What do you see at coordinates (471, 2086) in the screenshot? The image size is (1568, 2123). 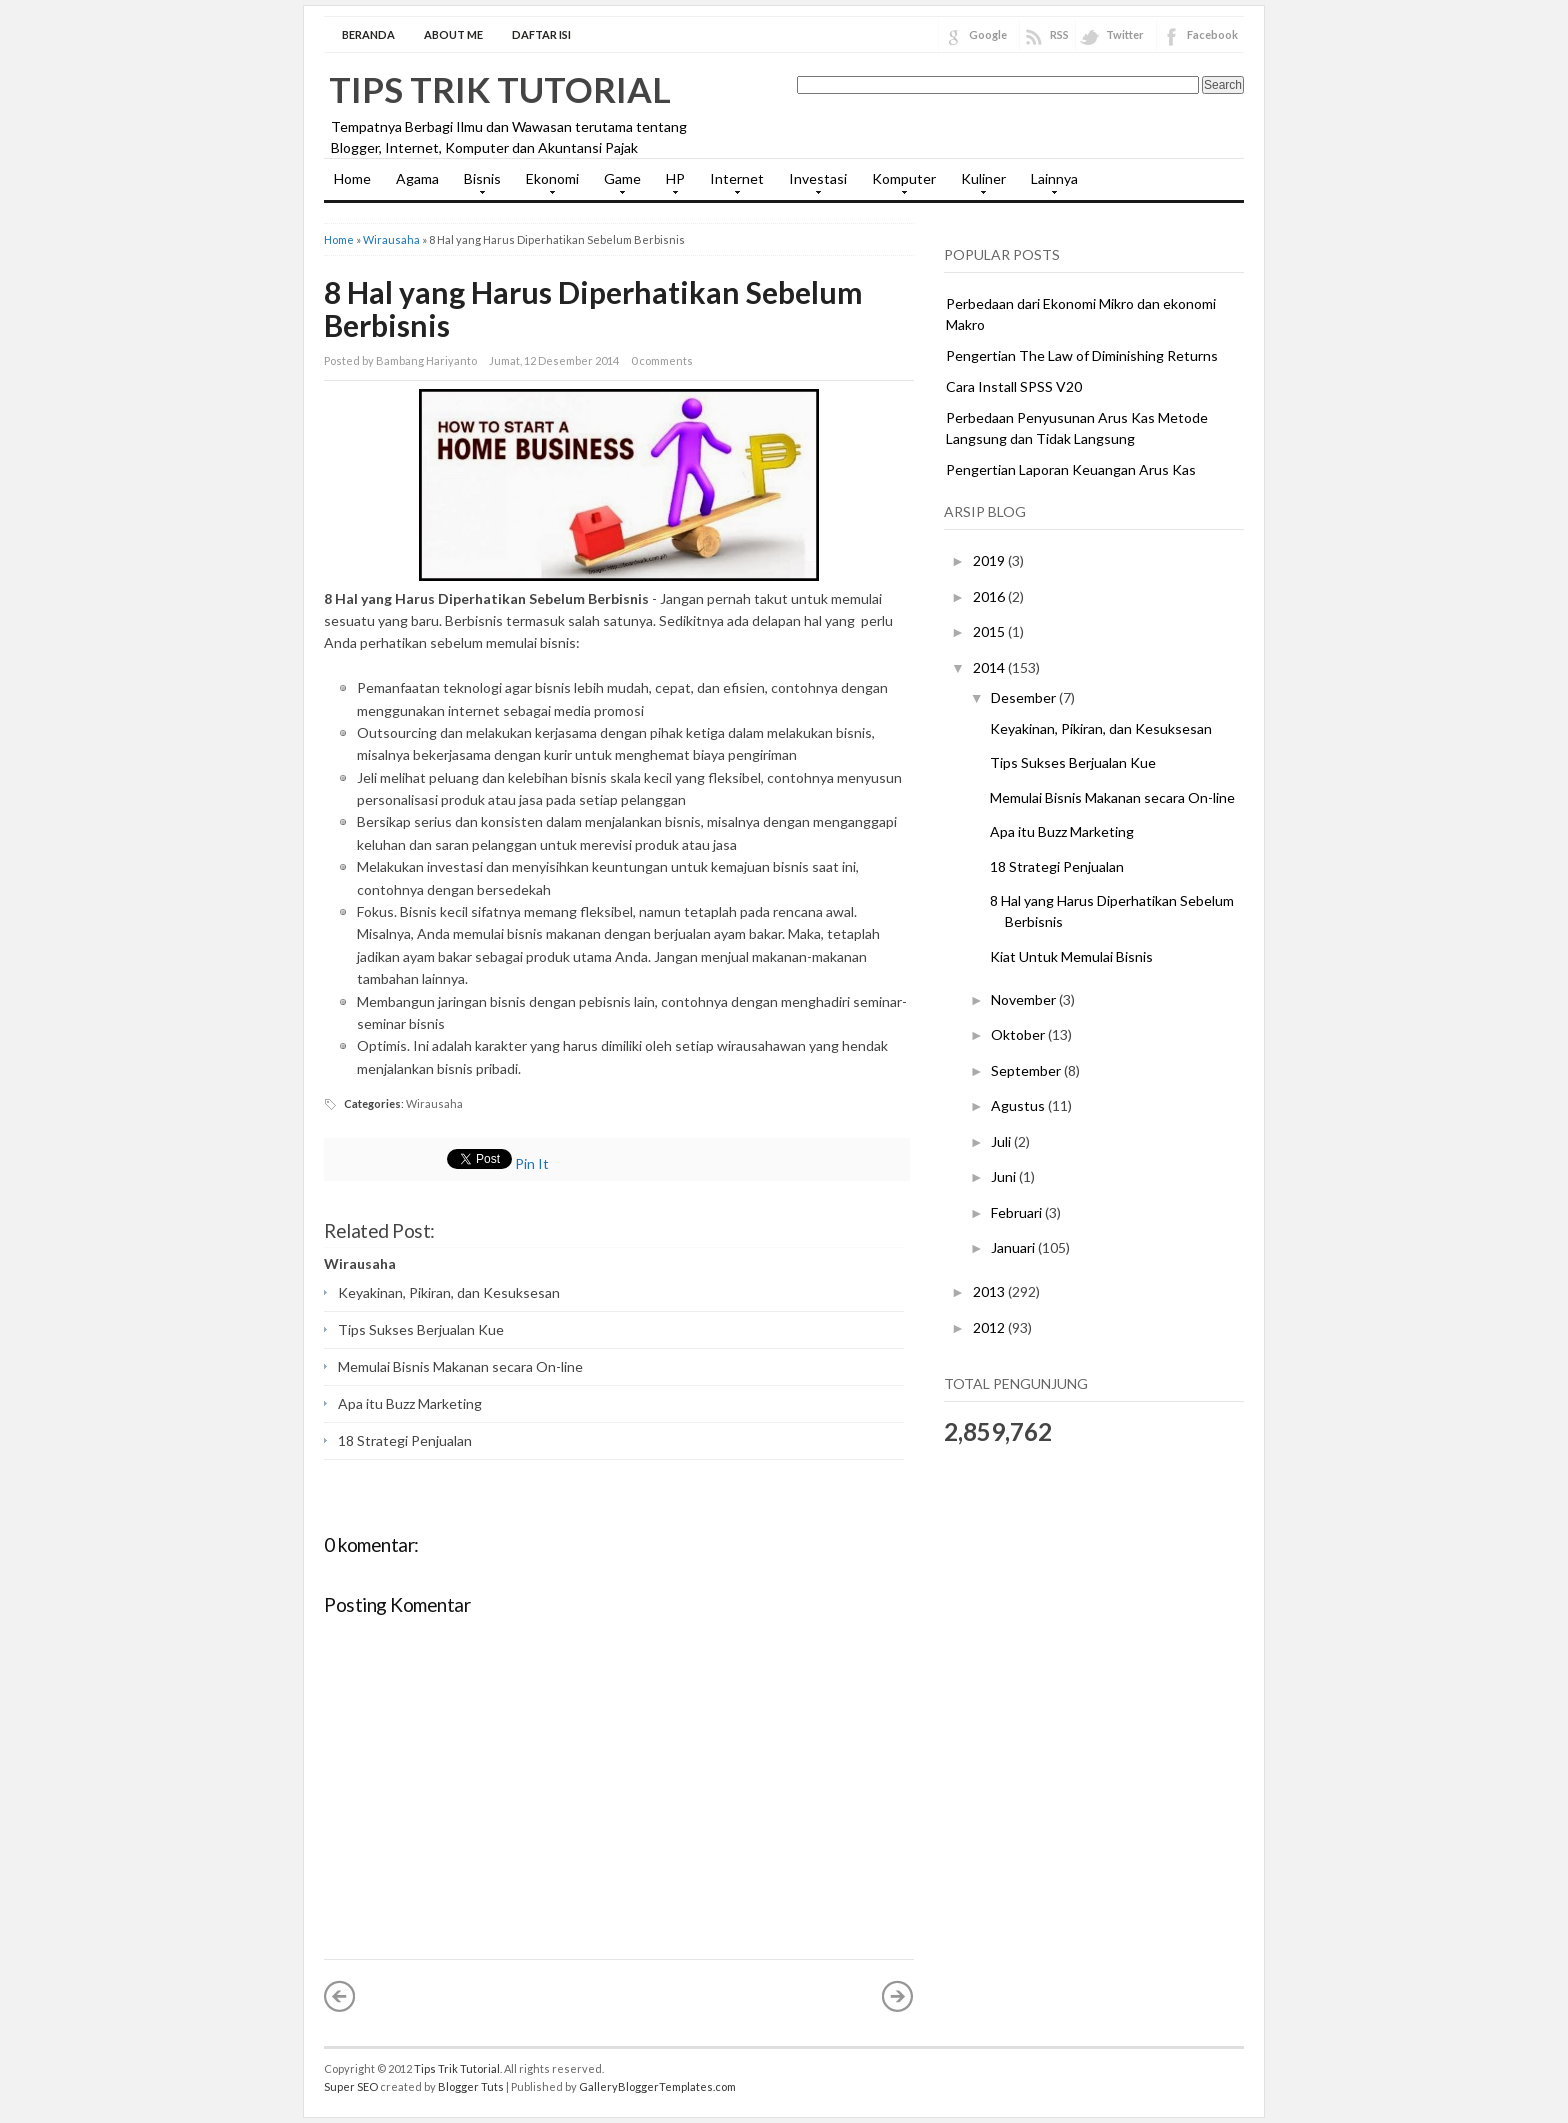 I see `Blogger Tuts` at bounding box center [471, 2086].